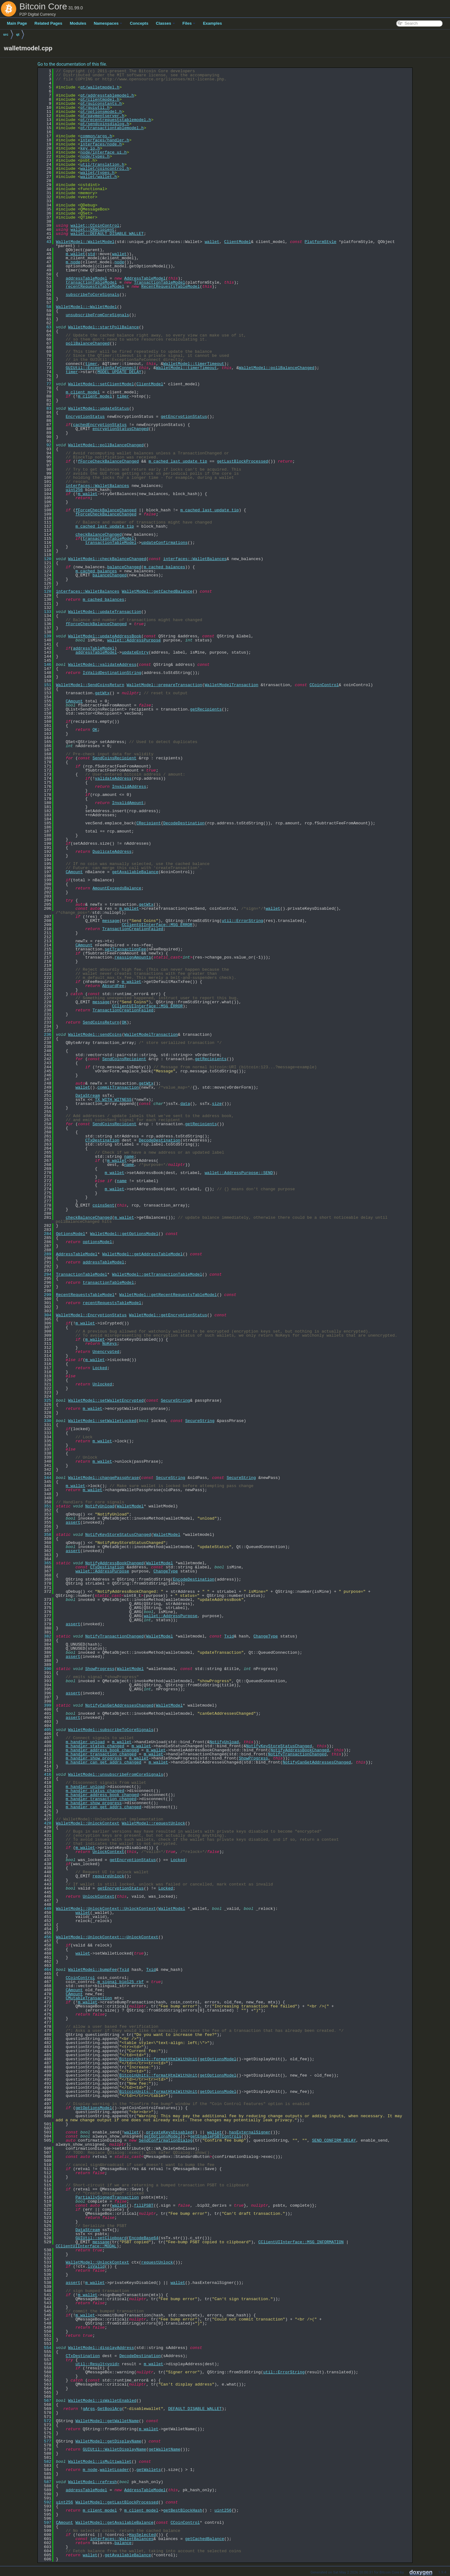 The height and width of the screenshot is (2576, 450). What do you see at coordinates (45, 2400) in the screenshot?
I see `567` at bounding box center [45, 2400].